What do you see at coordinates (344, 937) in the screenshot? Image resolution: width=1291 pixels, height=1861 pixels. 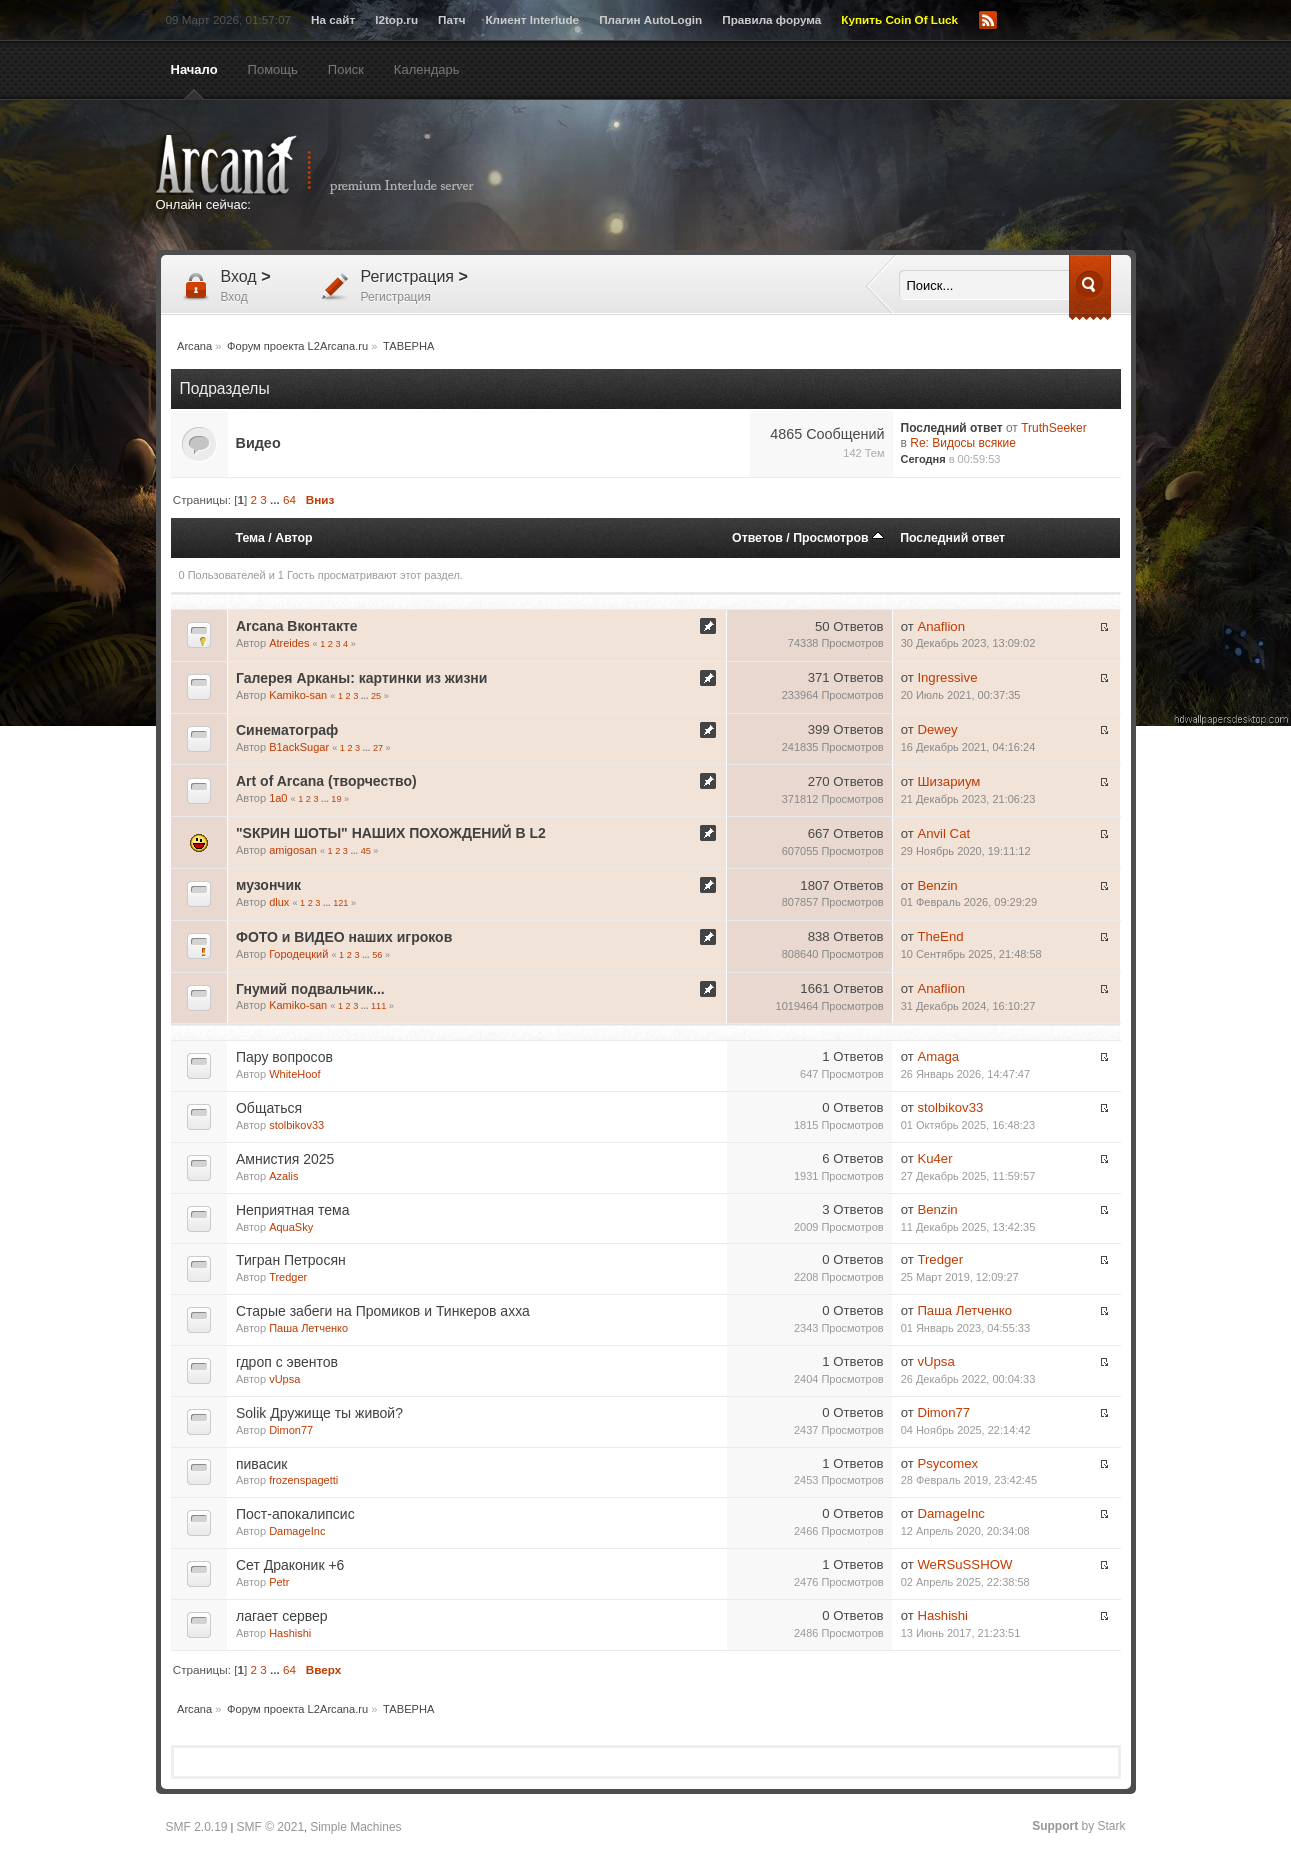 I see `ФОТО и ВИДЕО наших игроков` at bounding box center [344, 937].